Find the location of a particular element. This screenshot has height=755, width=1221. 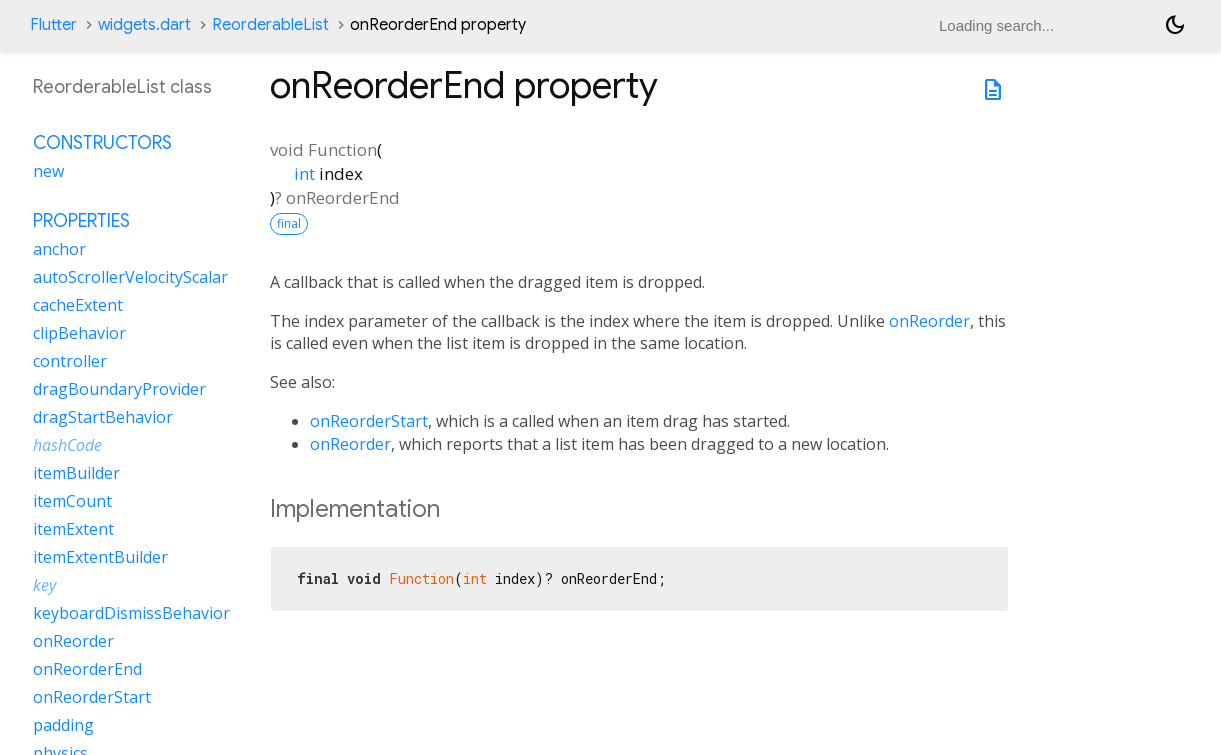

itemCount is located at coordinates (72, 501).